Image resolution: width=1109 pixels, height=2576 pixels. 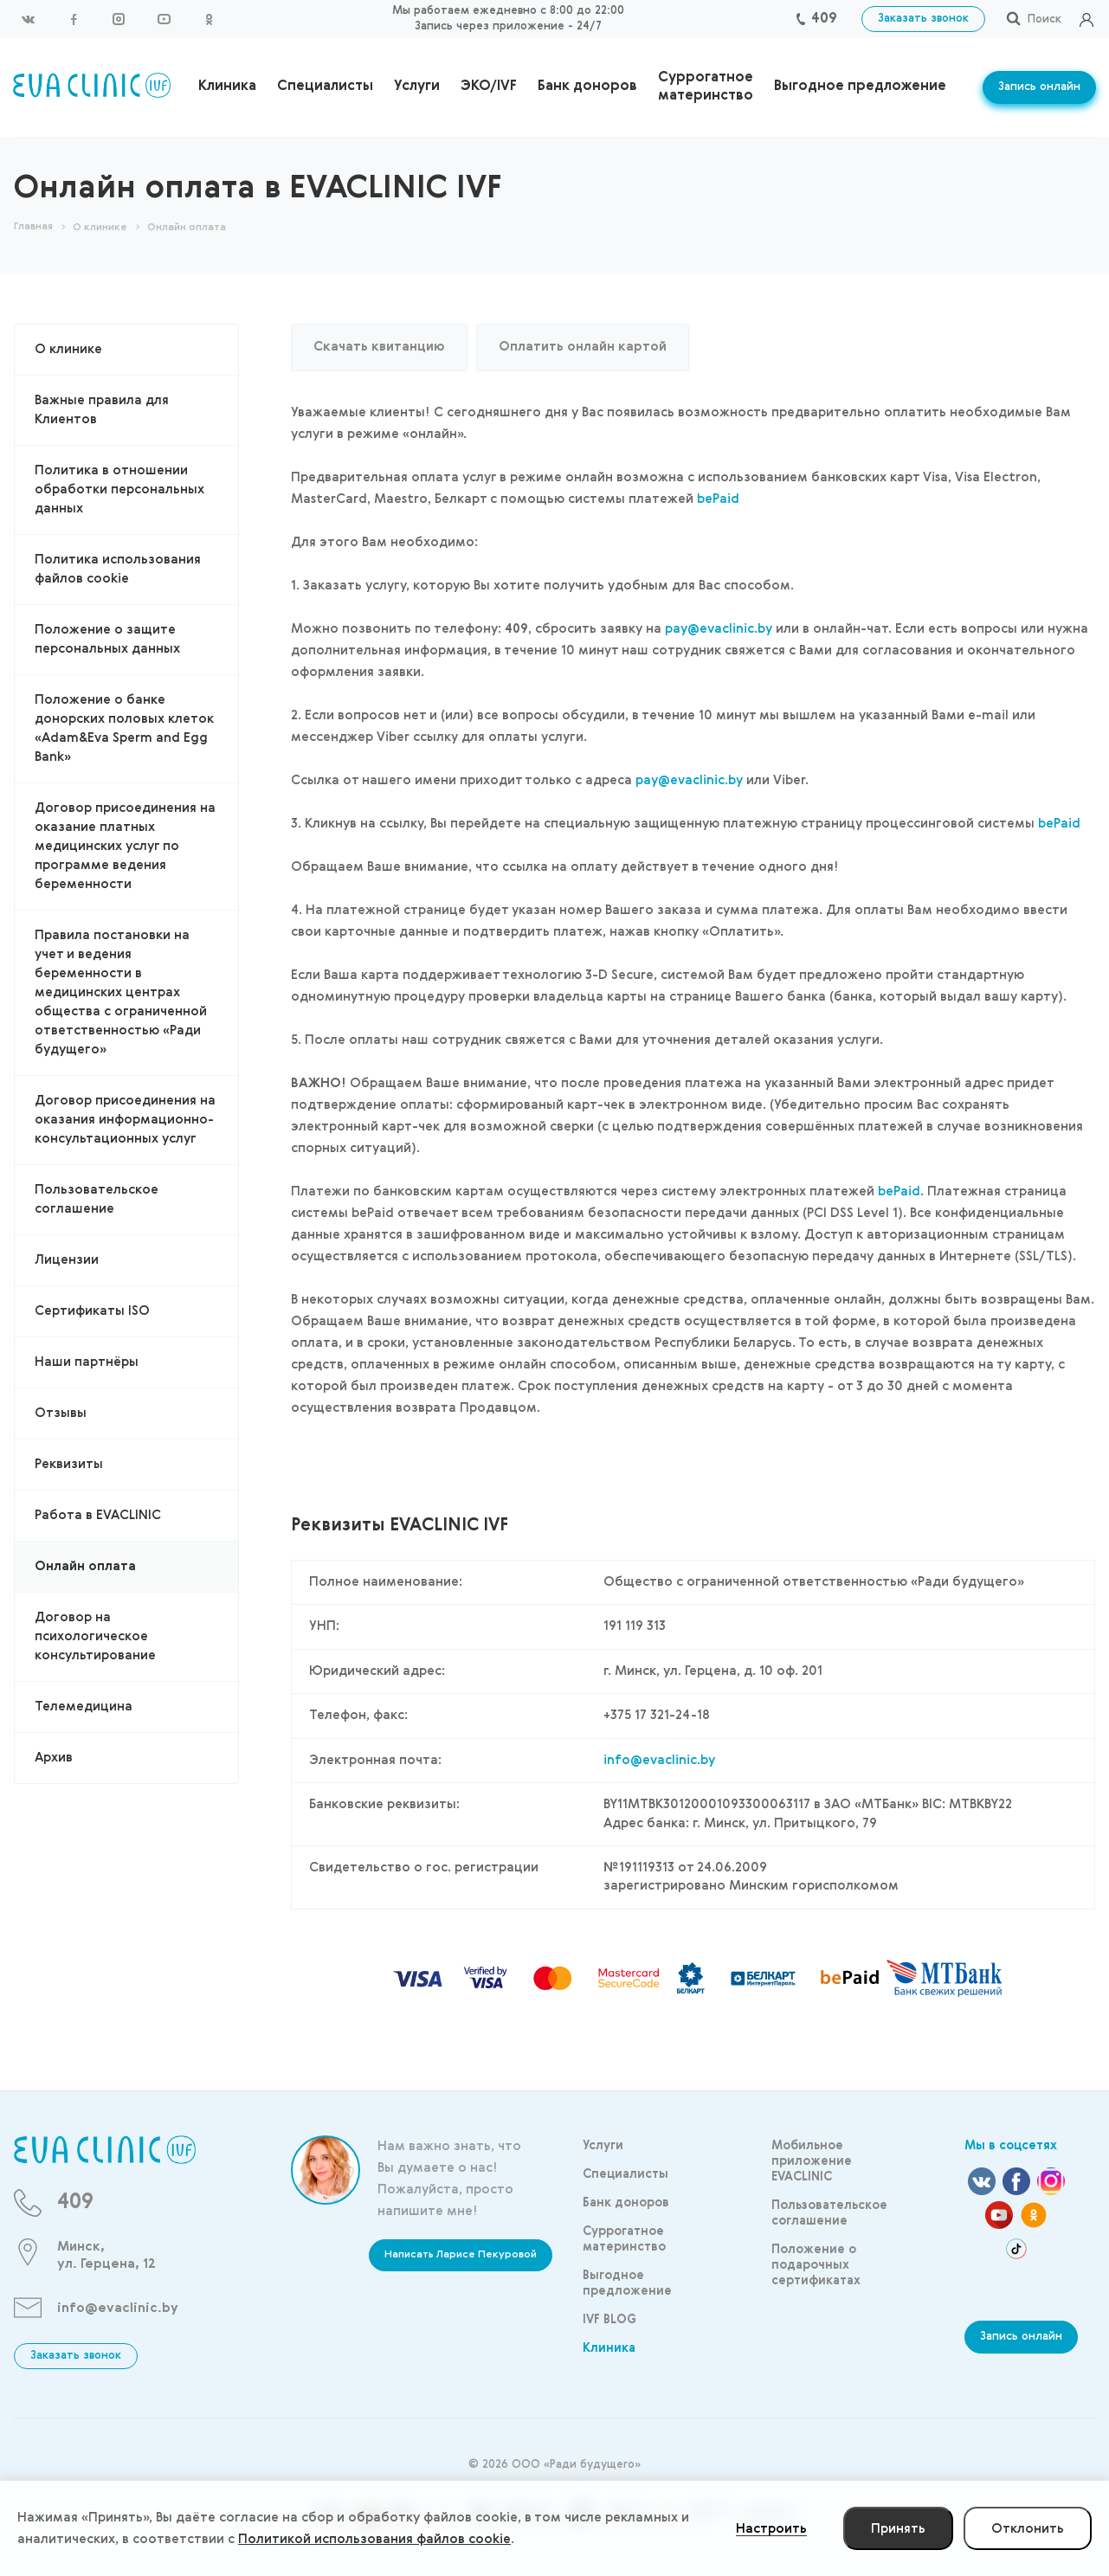 What do you see at coordinates (898, 2528) in the screenshot?
I see `Принять` at bounding box center [898, 2528].